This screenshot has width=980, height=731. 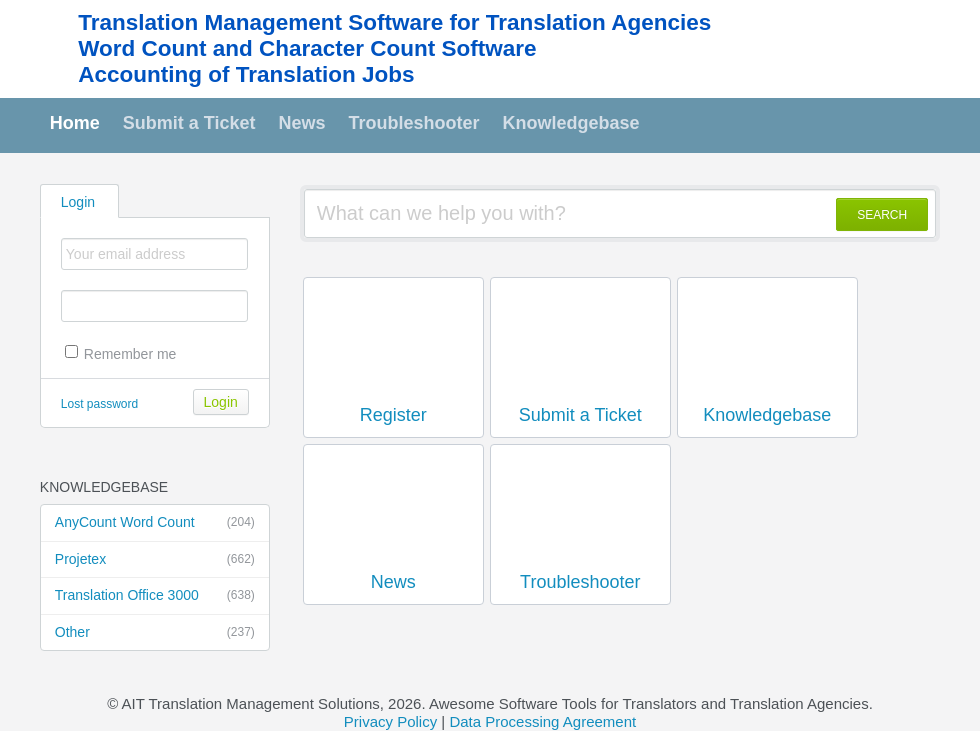 I want to click on Privacy Policy, so click(x=390, y=721).